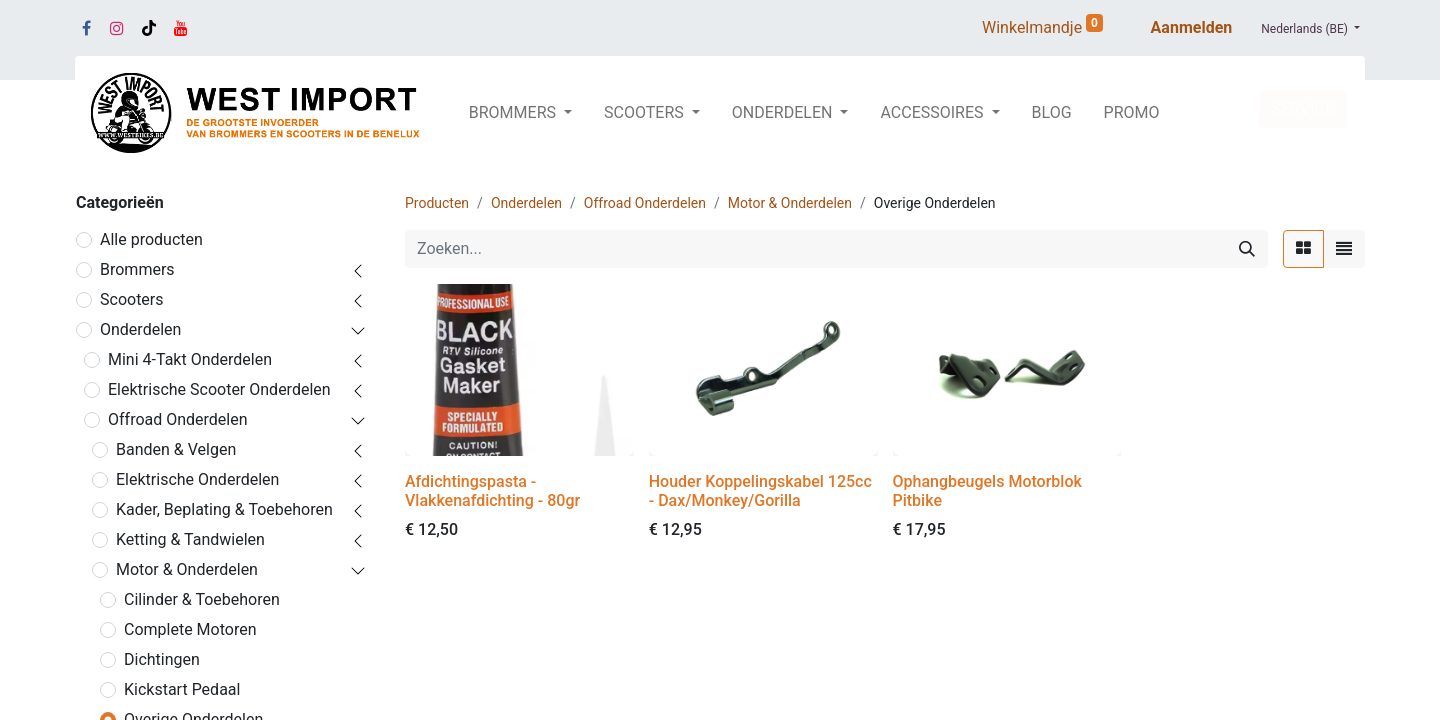 This screenshot has width=1440, height=720. I want to click on Banden & Velgen, so click(176, 449).